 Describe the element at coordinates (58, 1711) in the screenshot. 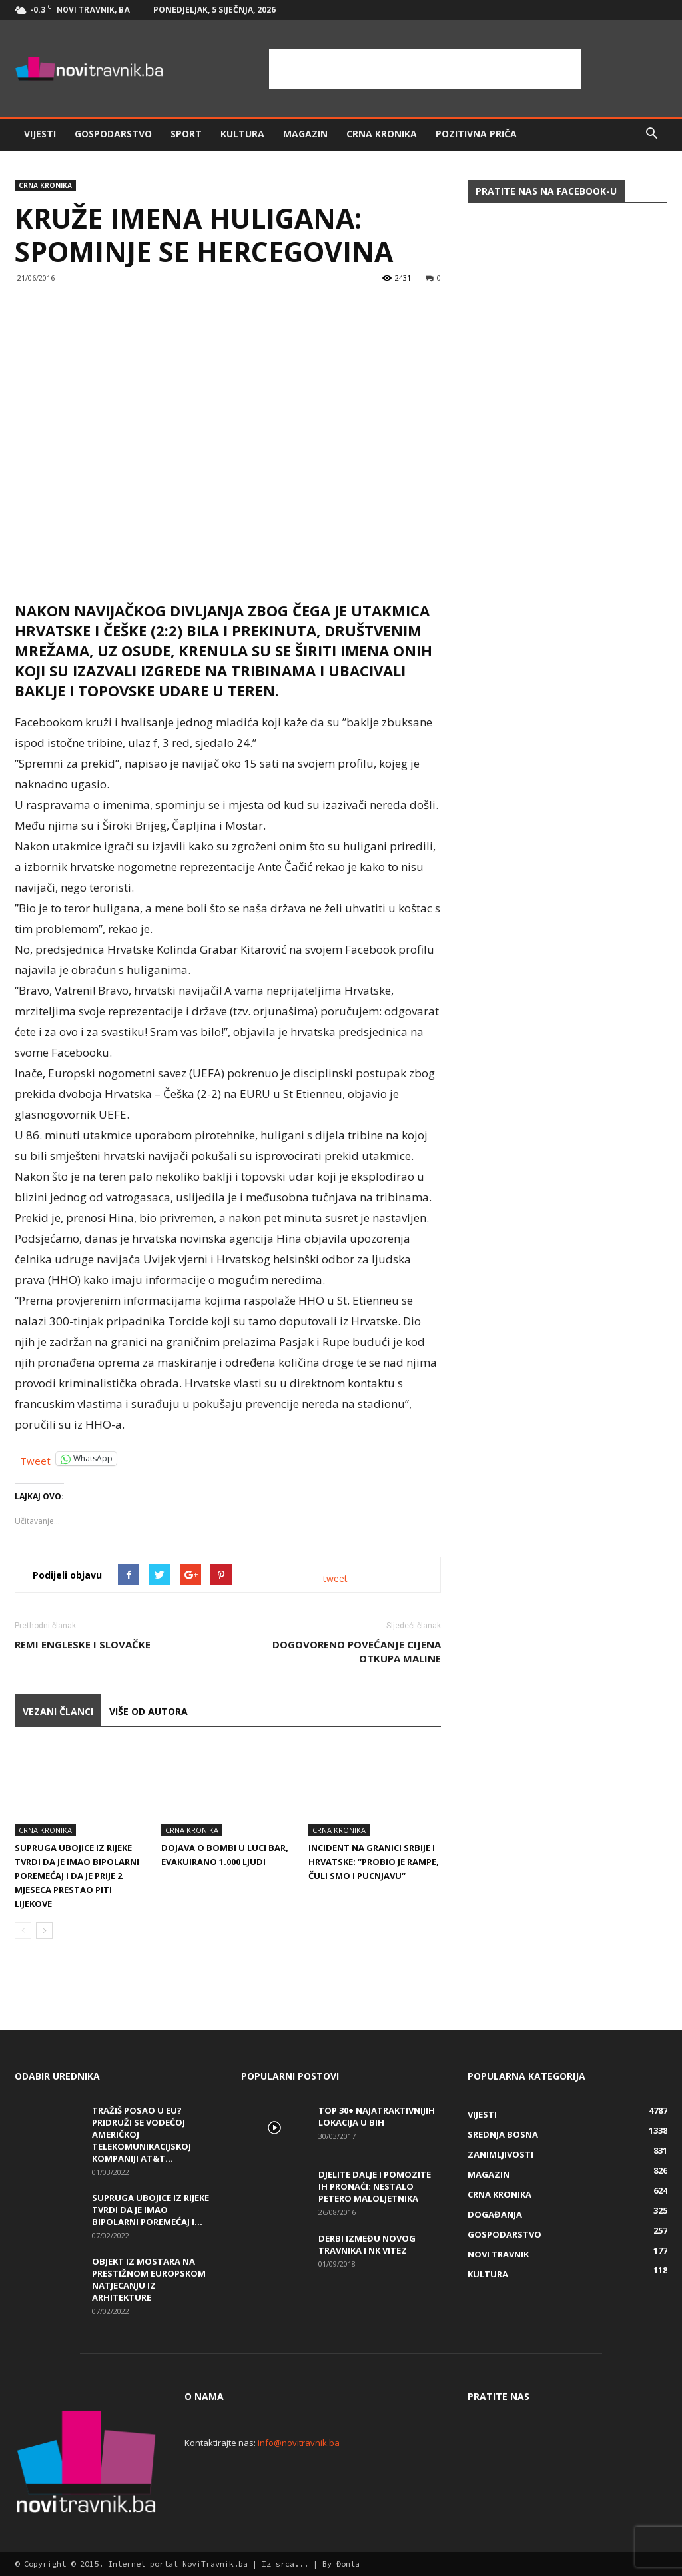

I see `VEZANI ČLANCI` at that location.